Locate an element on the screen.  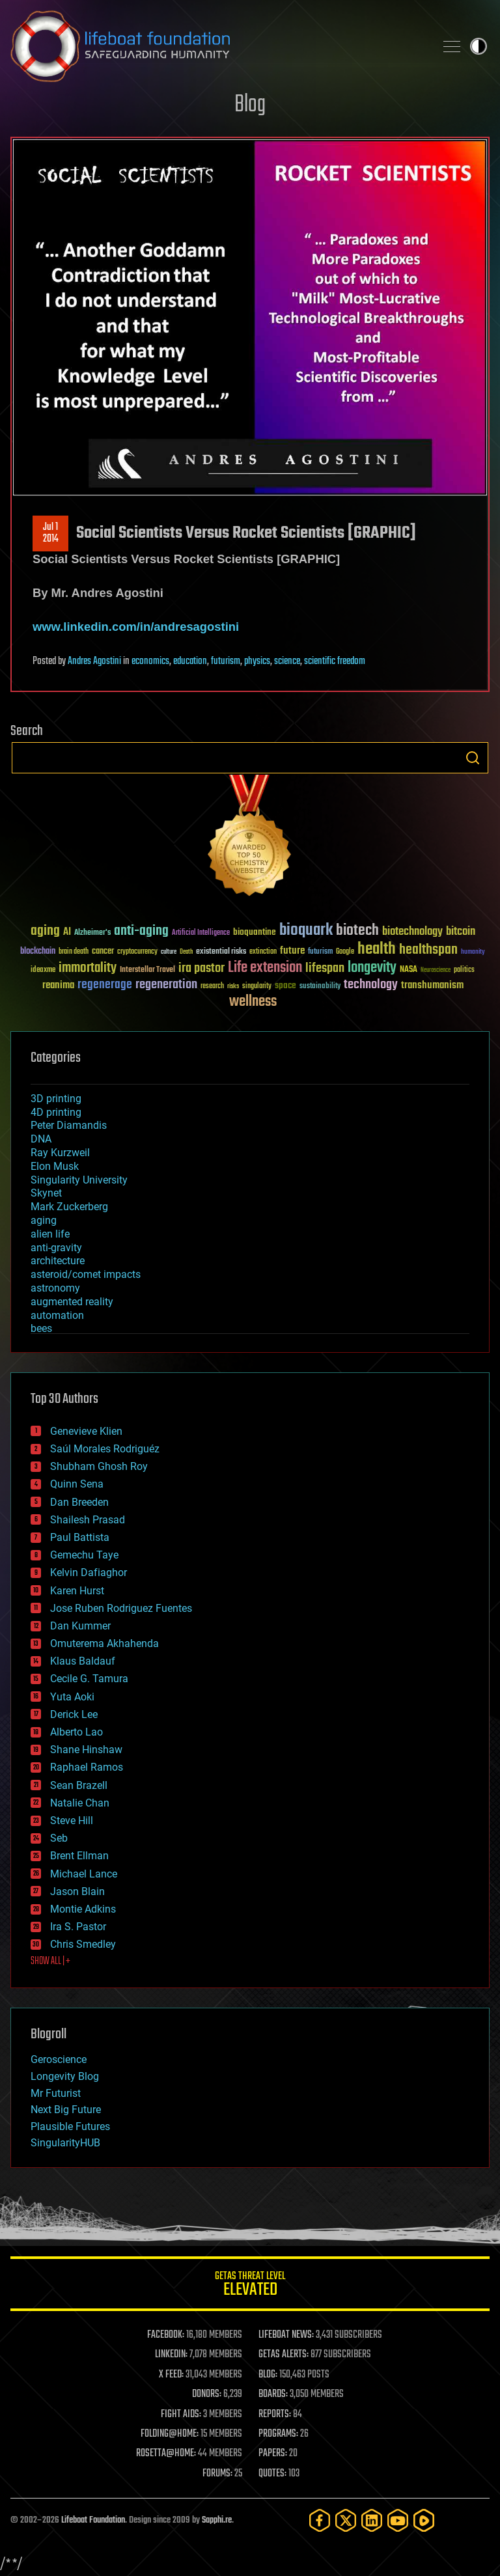
Karen Hurst is located at coordinates (77, 1591).